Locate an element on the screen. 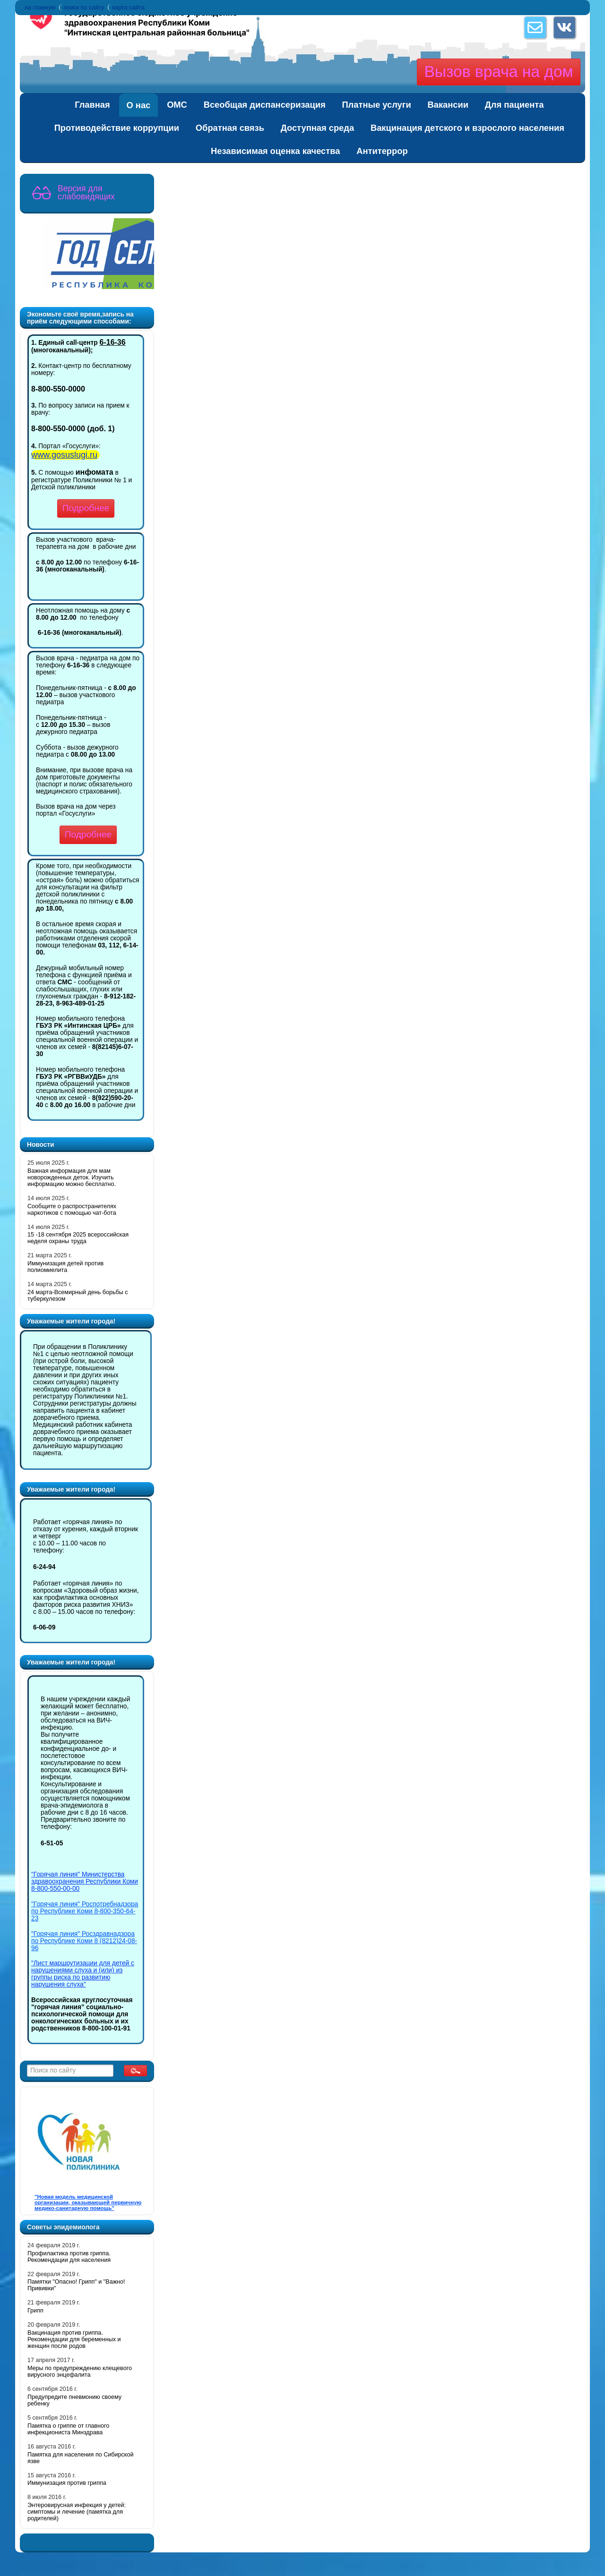  Главная is located at coordinates (92, 105).